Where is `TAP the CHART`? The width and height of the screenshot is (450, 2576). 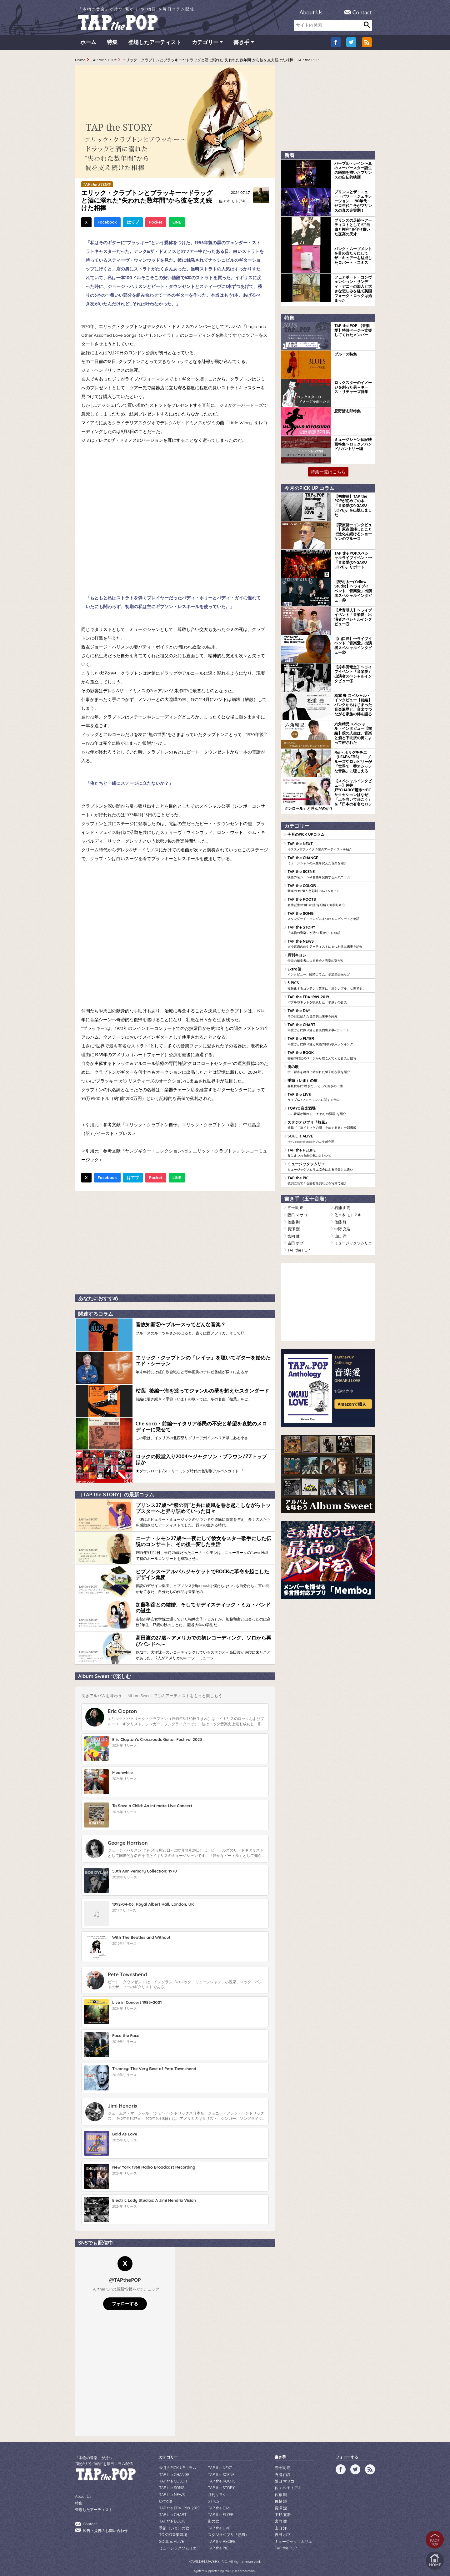
TAP the CHART is located at coordinates (330, 1025).